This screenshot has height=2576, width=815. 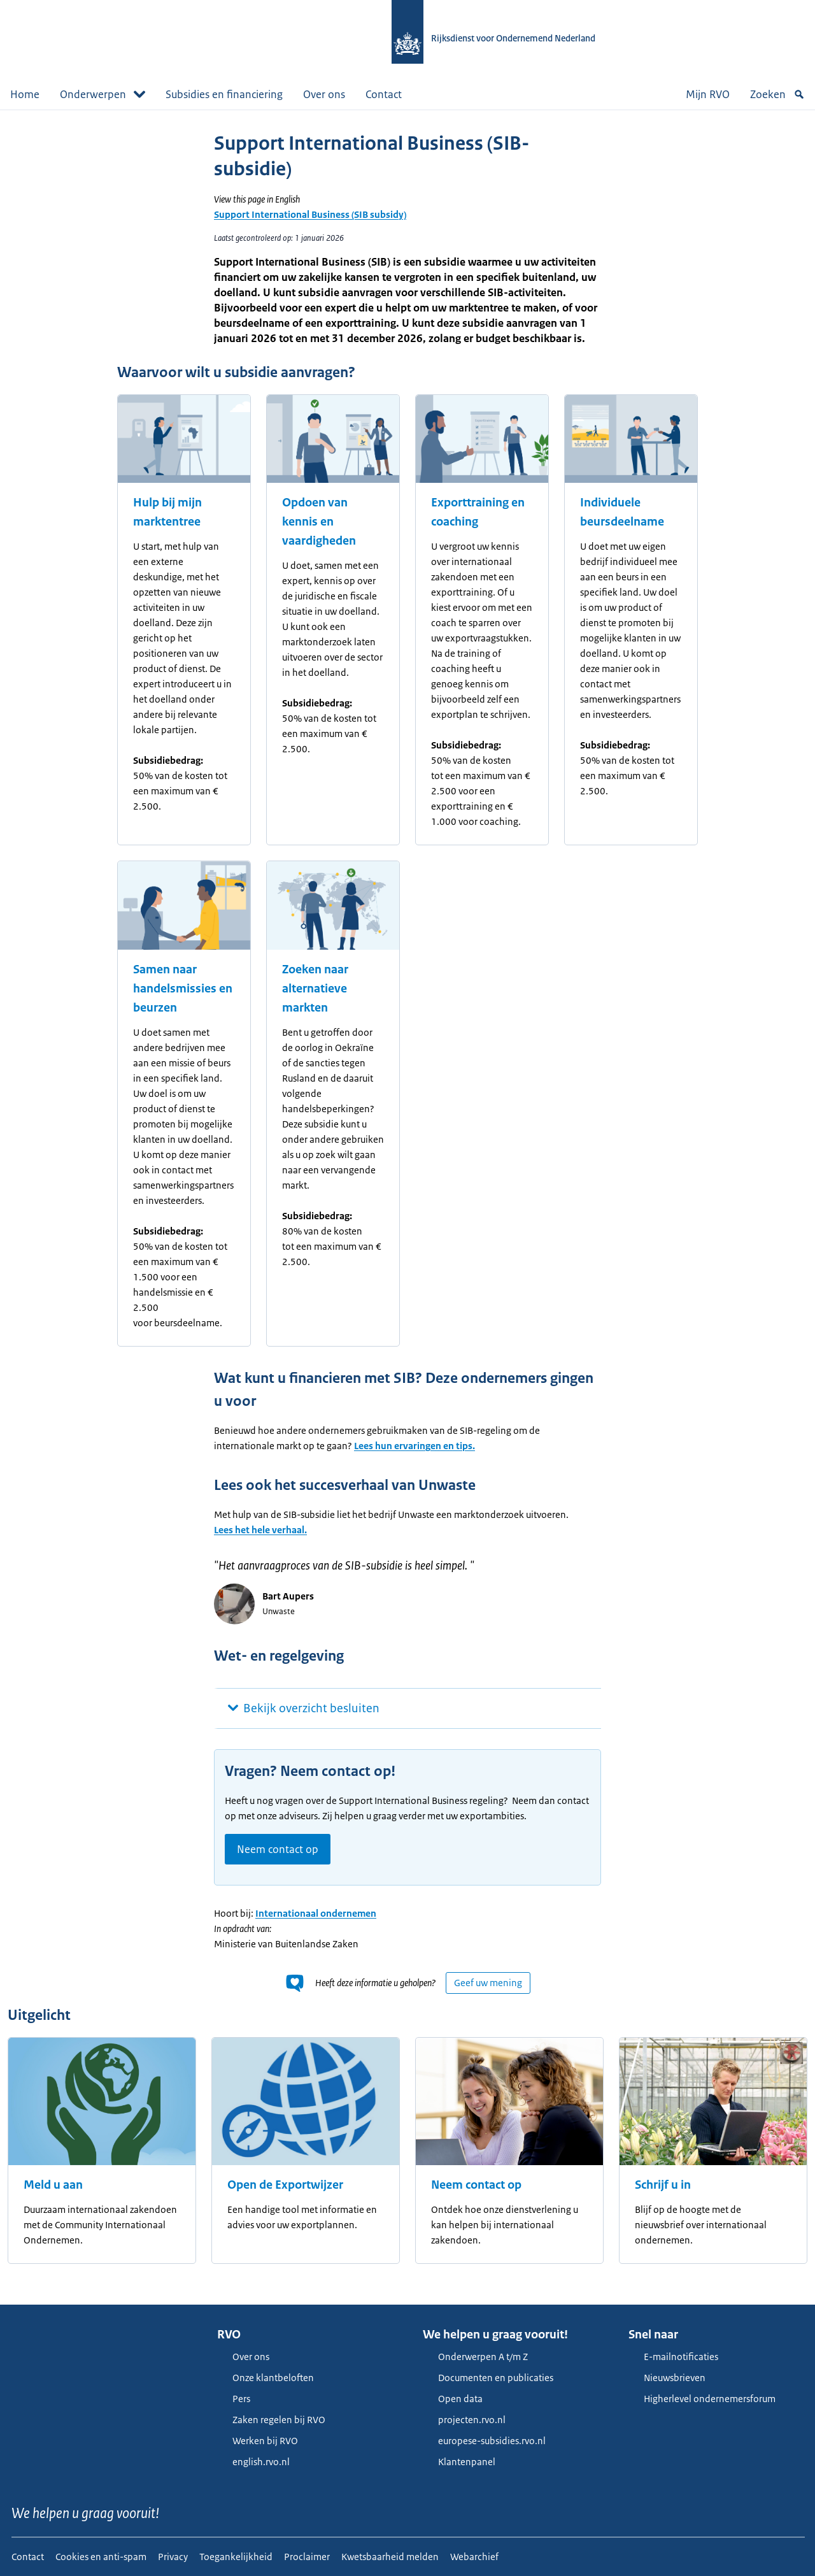 What do you see at coordinates (277, 1849) in the screenshot?
I see `Neem contact op` at bounding box center [277, 1849].